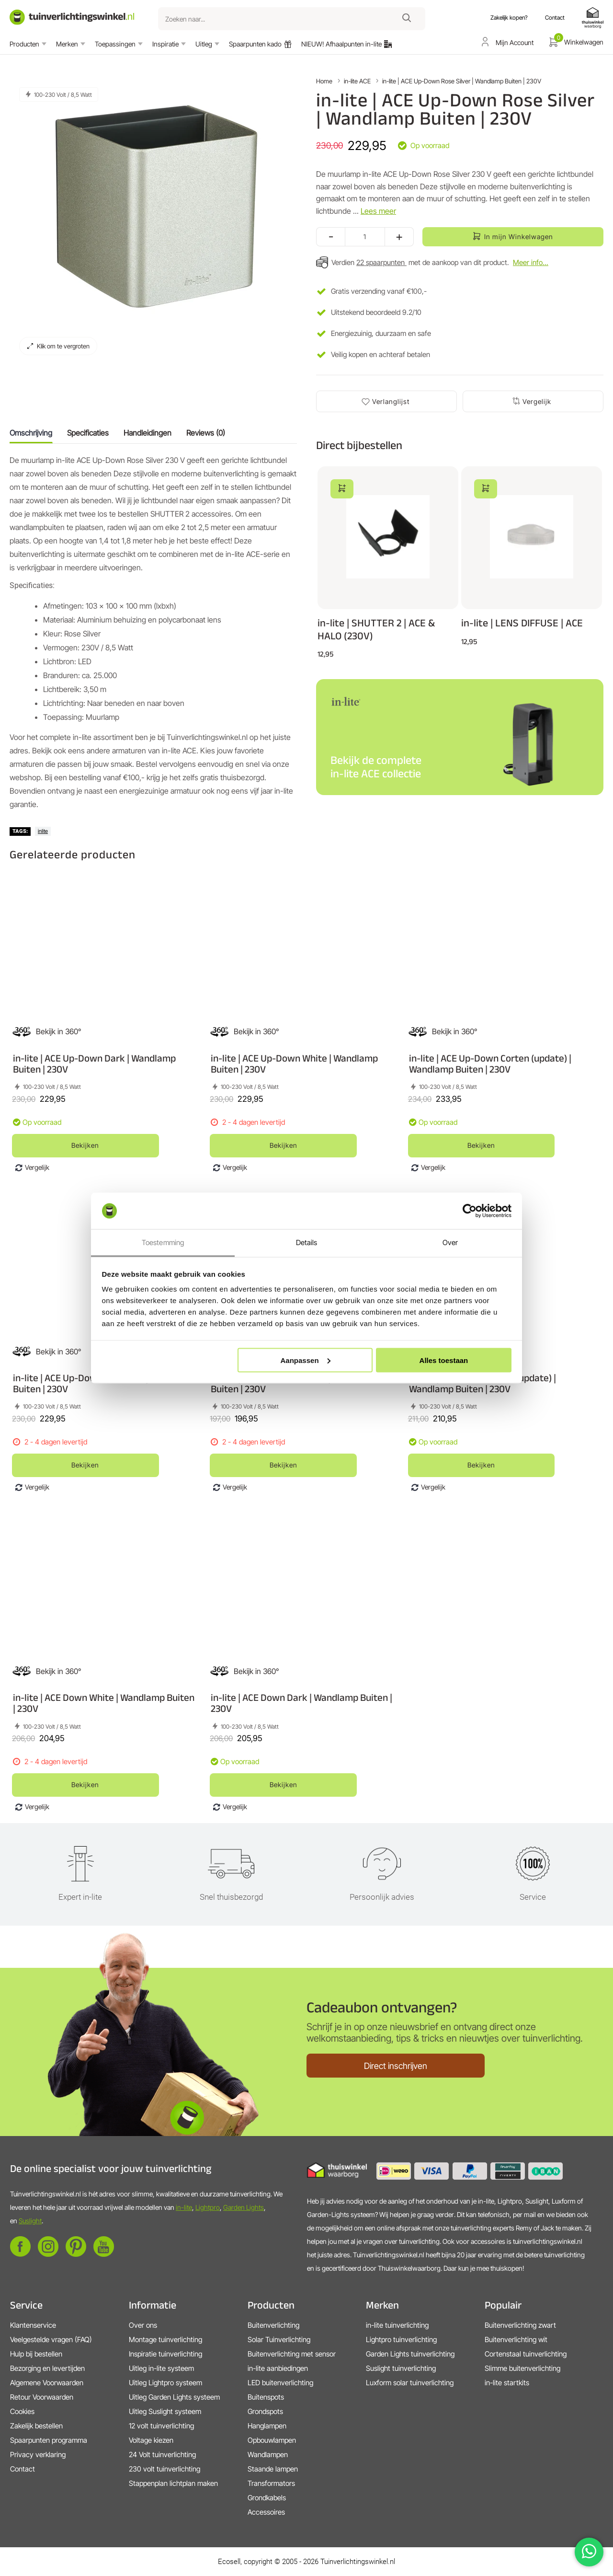  What do you see at coordinates (522, 2368) in the screenshot?
I see `Slimme buitenverlichting` at bounding box center [522, 2368].